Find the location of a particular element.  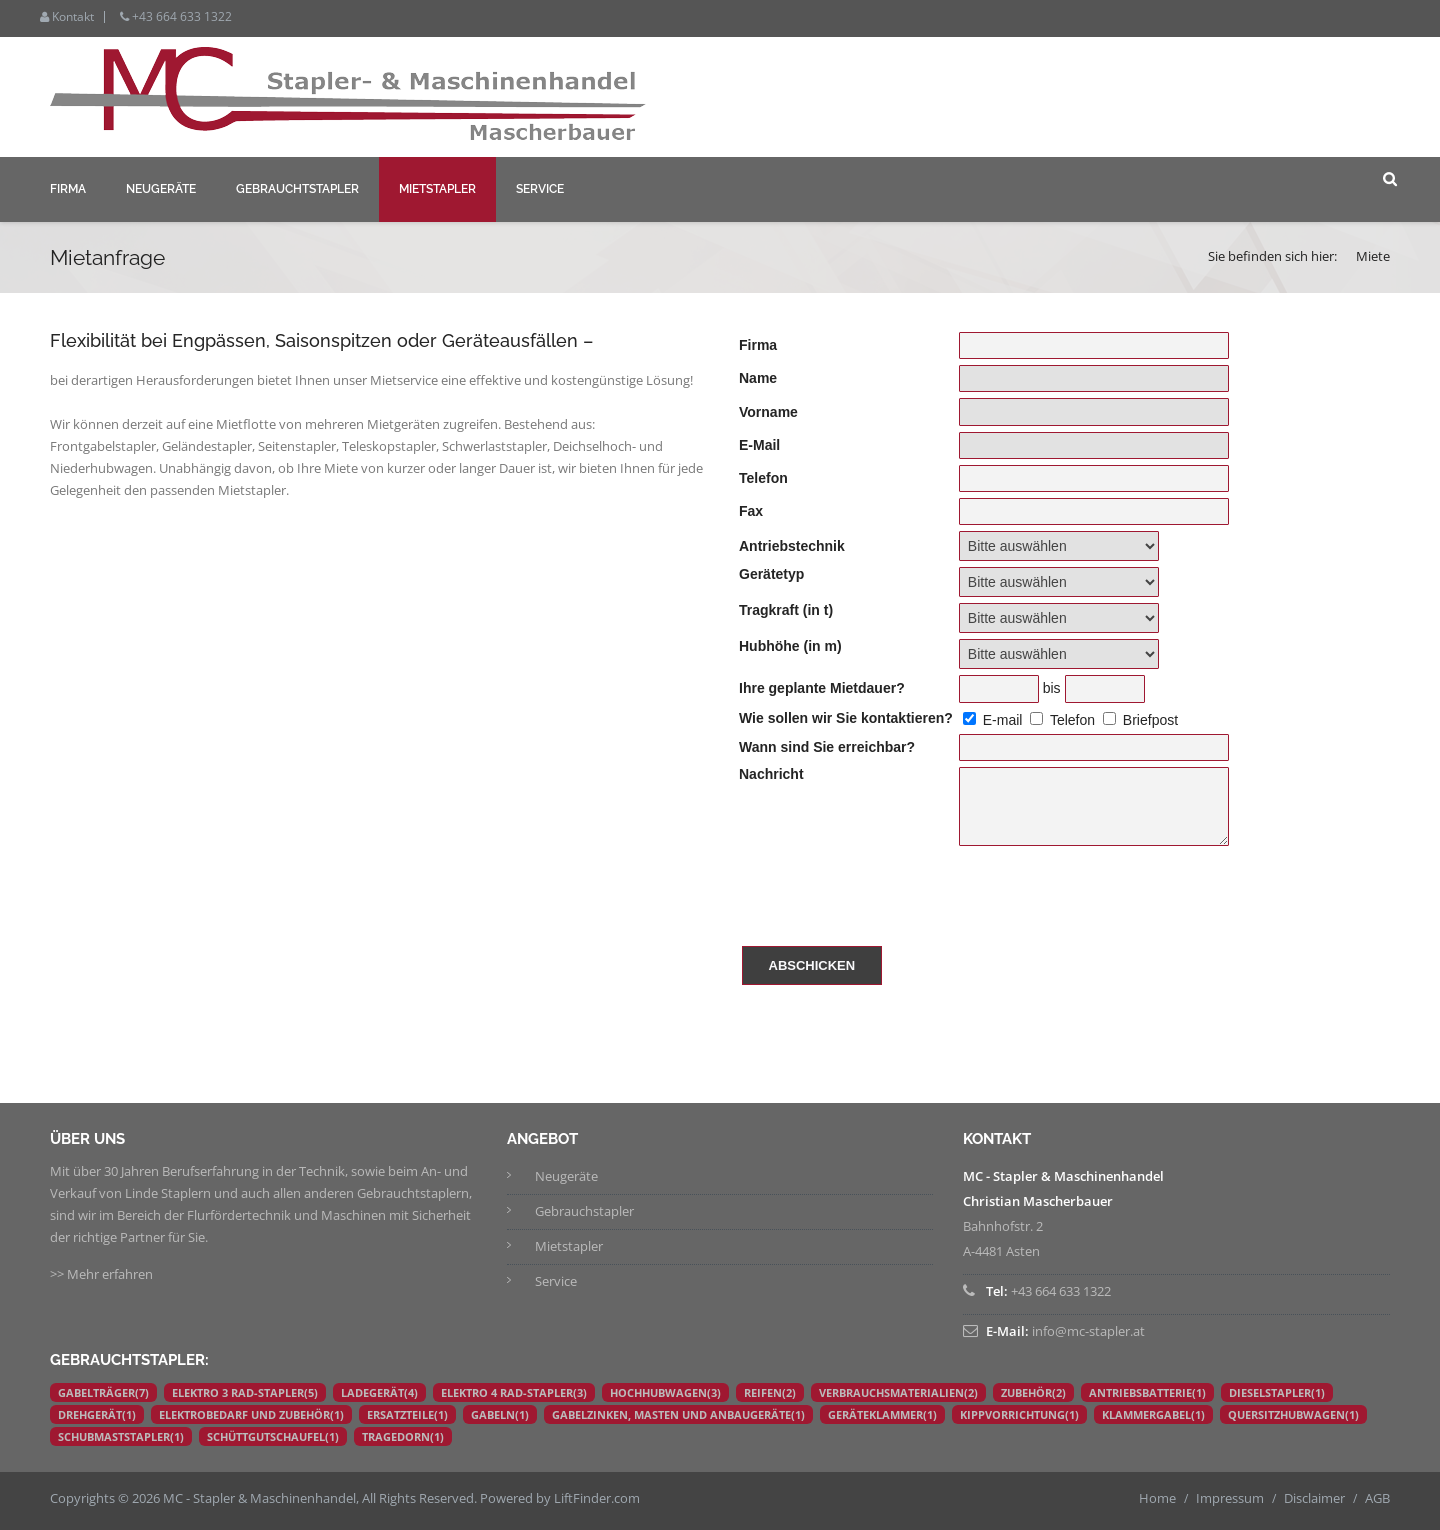

Kontakt is located at coordinates (67, 17).